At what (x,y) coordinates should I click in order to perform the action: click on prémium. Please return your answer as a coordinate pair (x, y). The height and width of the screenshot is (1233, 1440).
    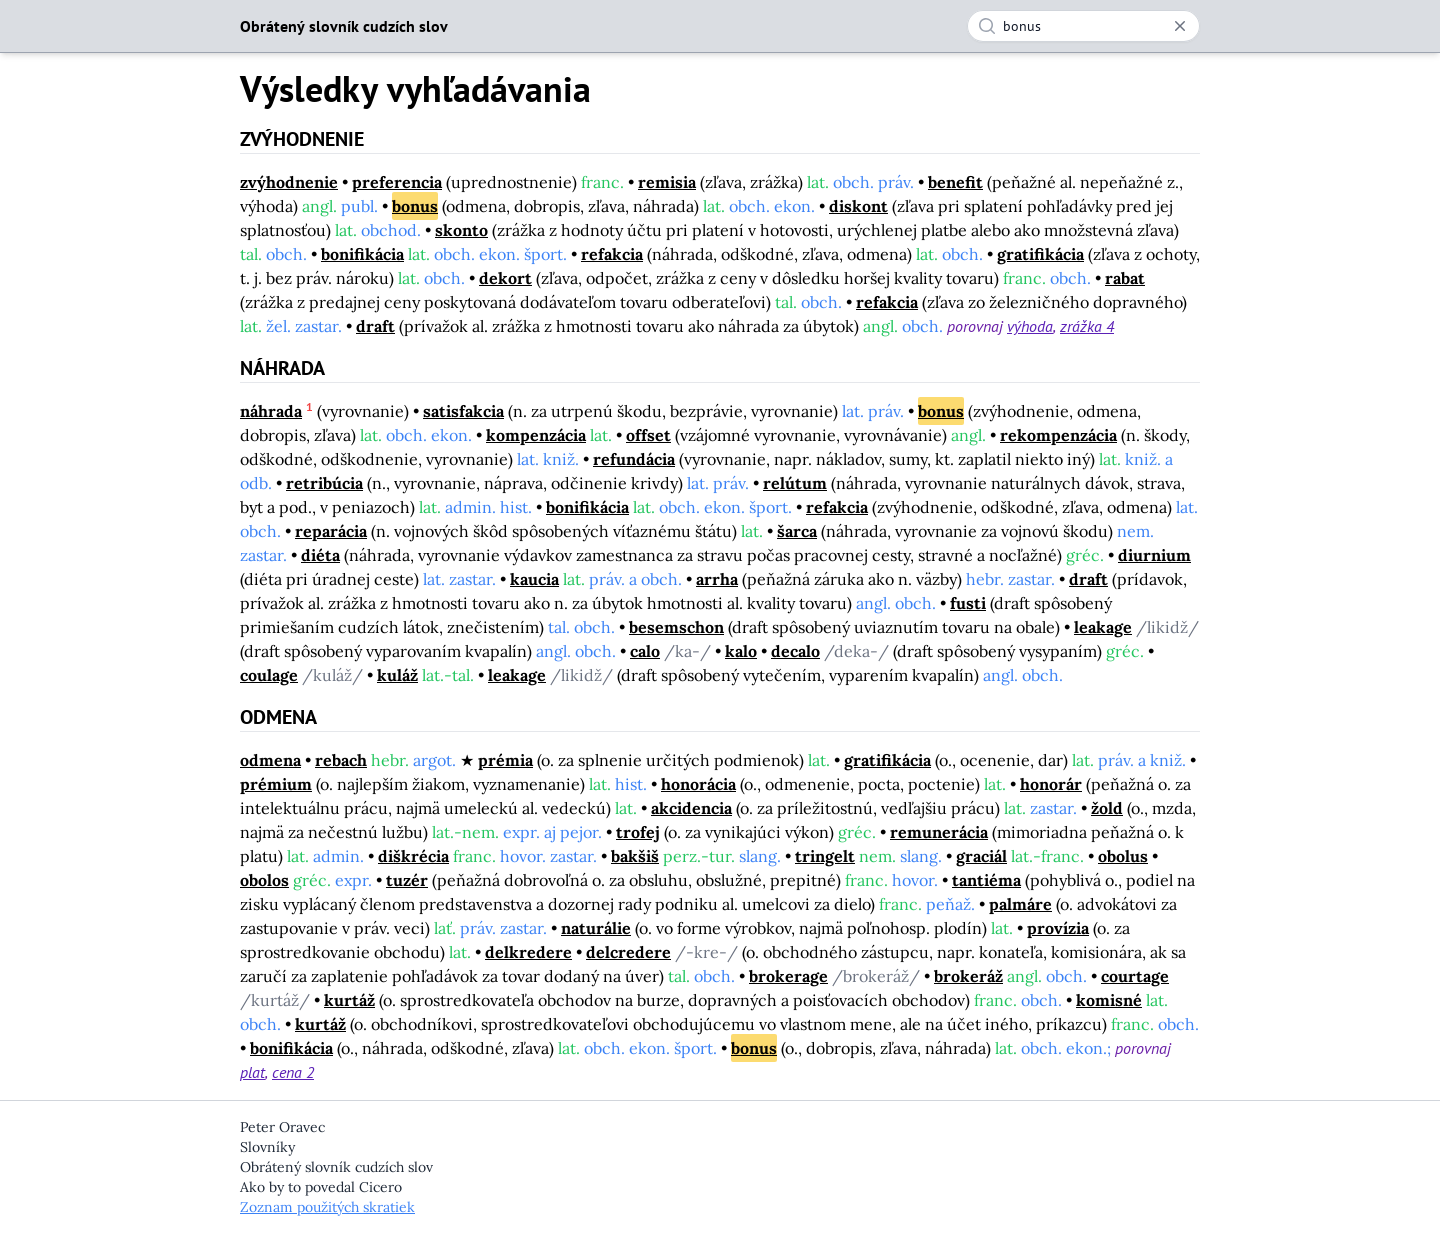
    Looking at the image, I should click on (276, 784).